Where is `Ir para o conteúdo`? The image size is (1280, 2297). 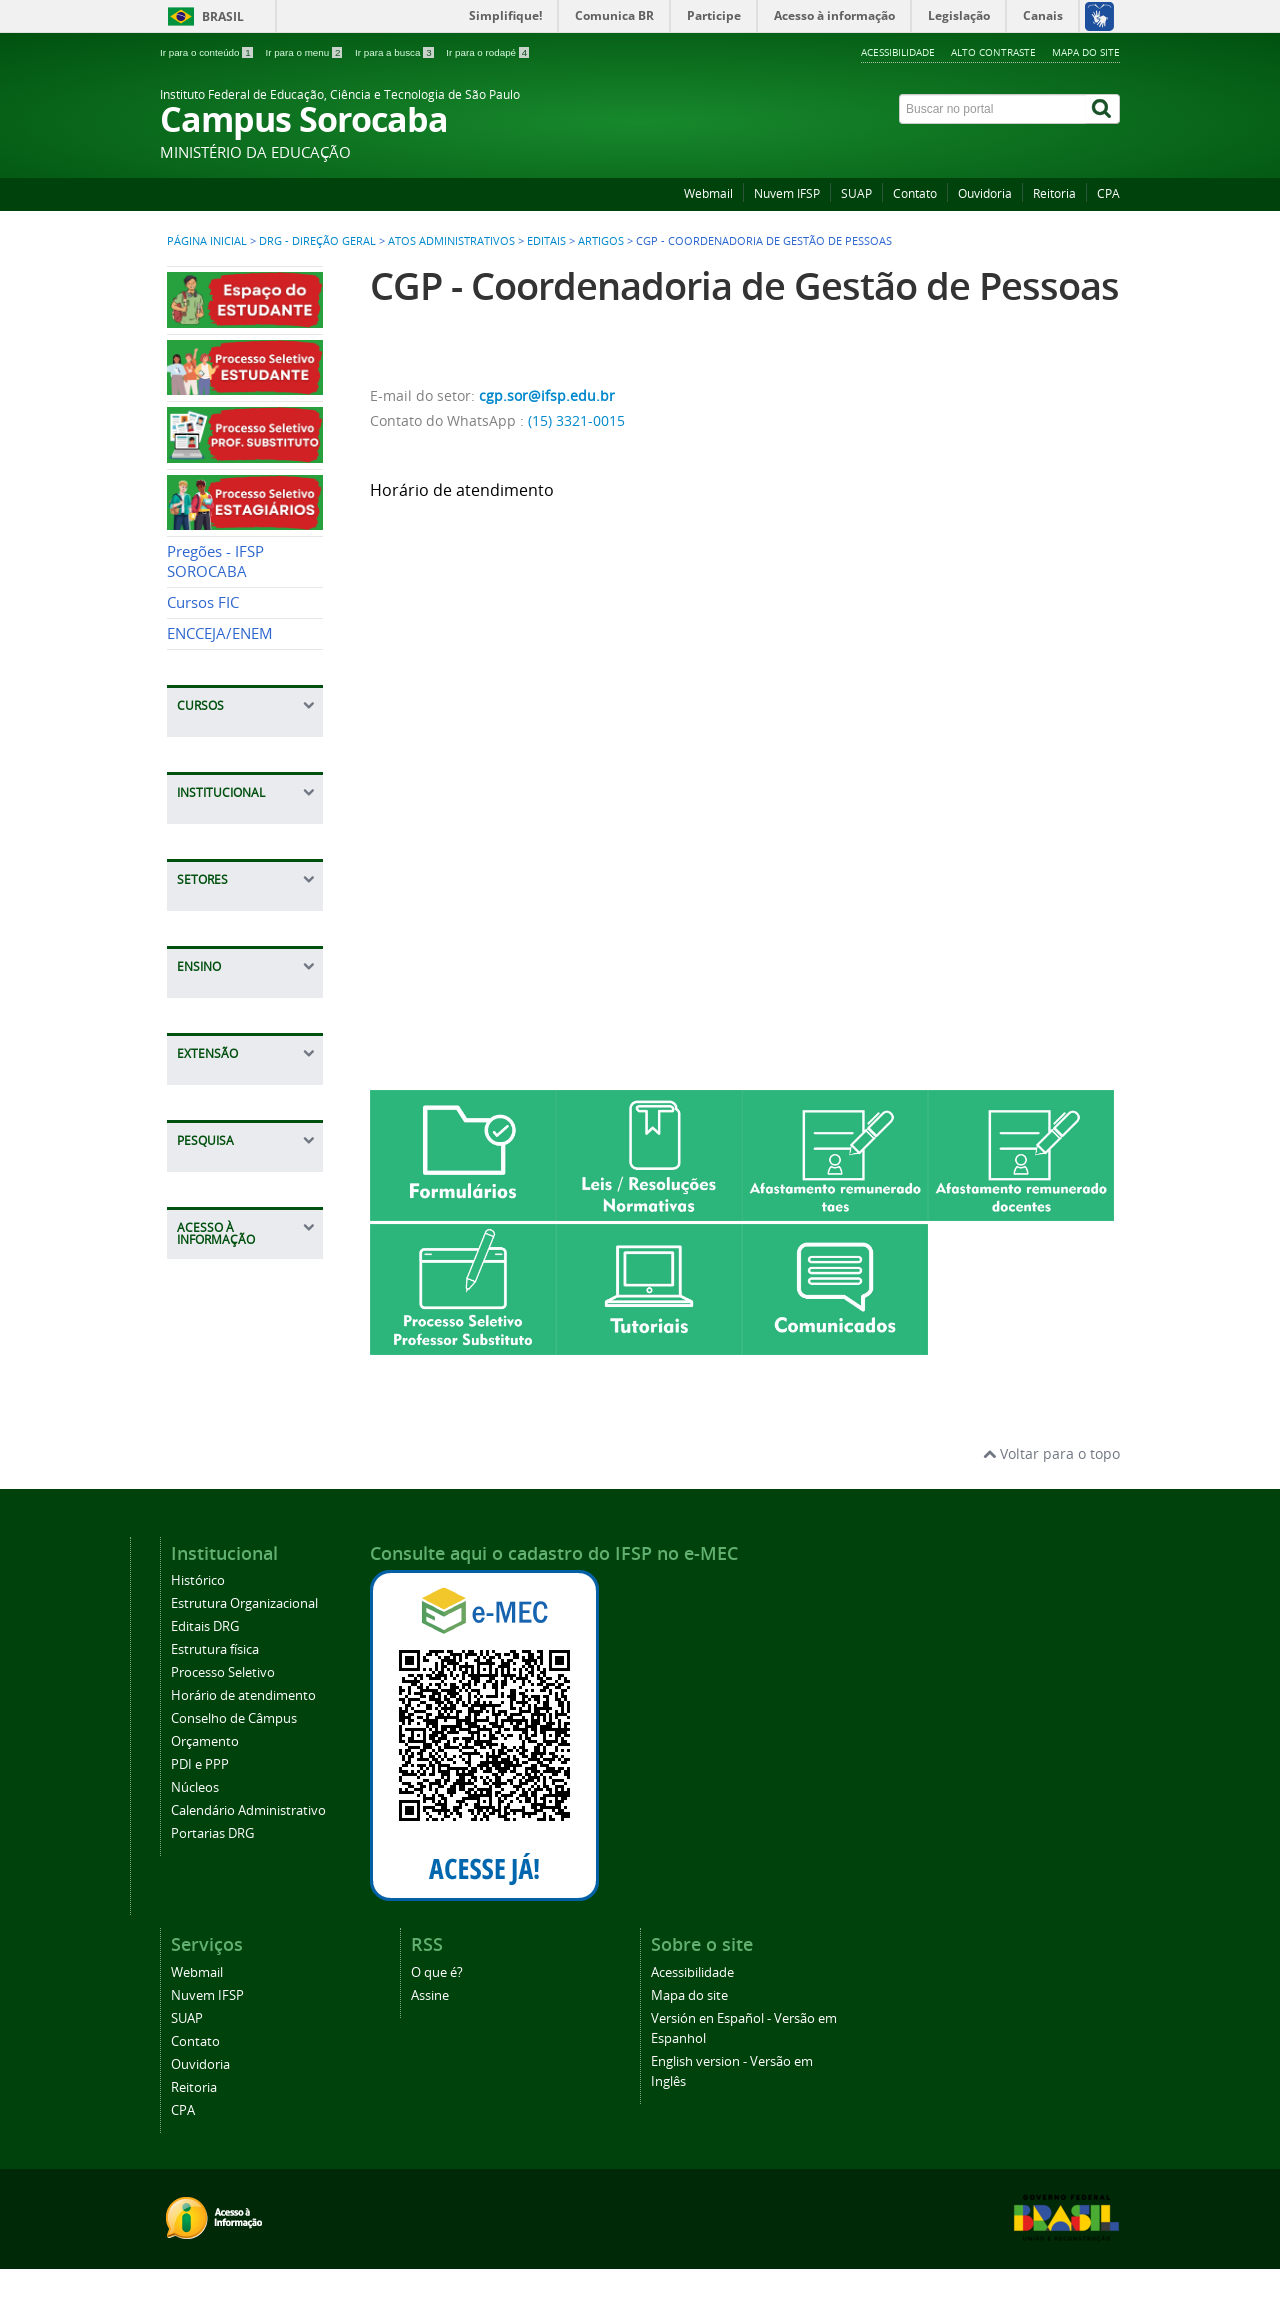 Ir para o conteúdo is located at coordinates (207, 52).